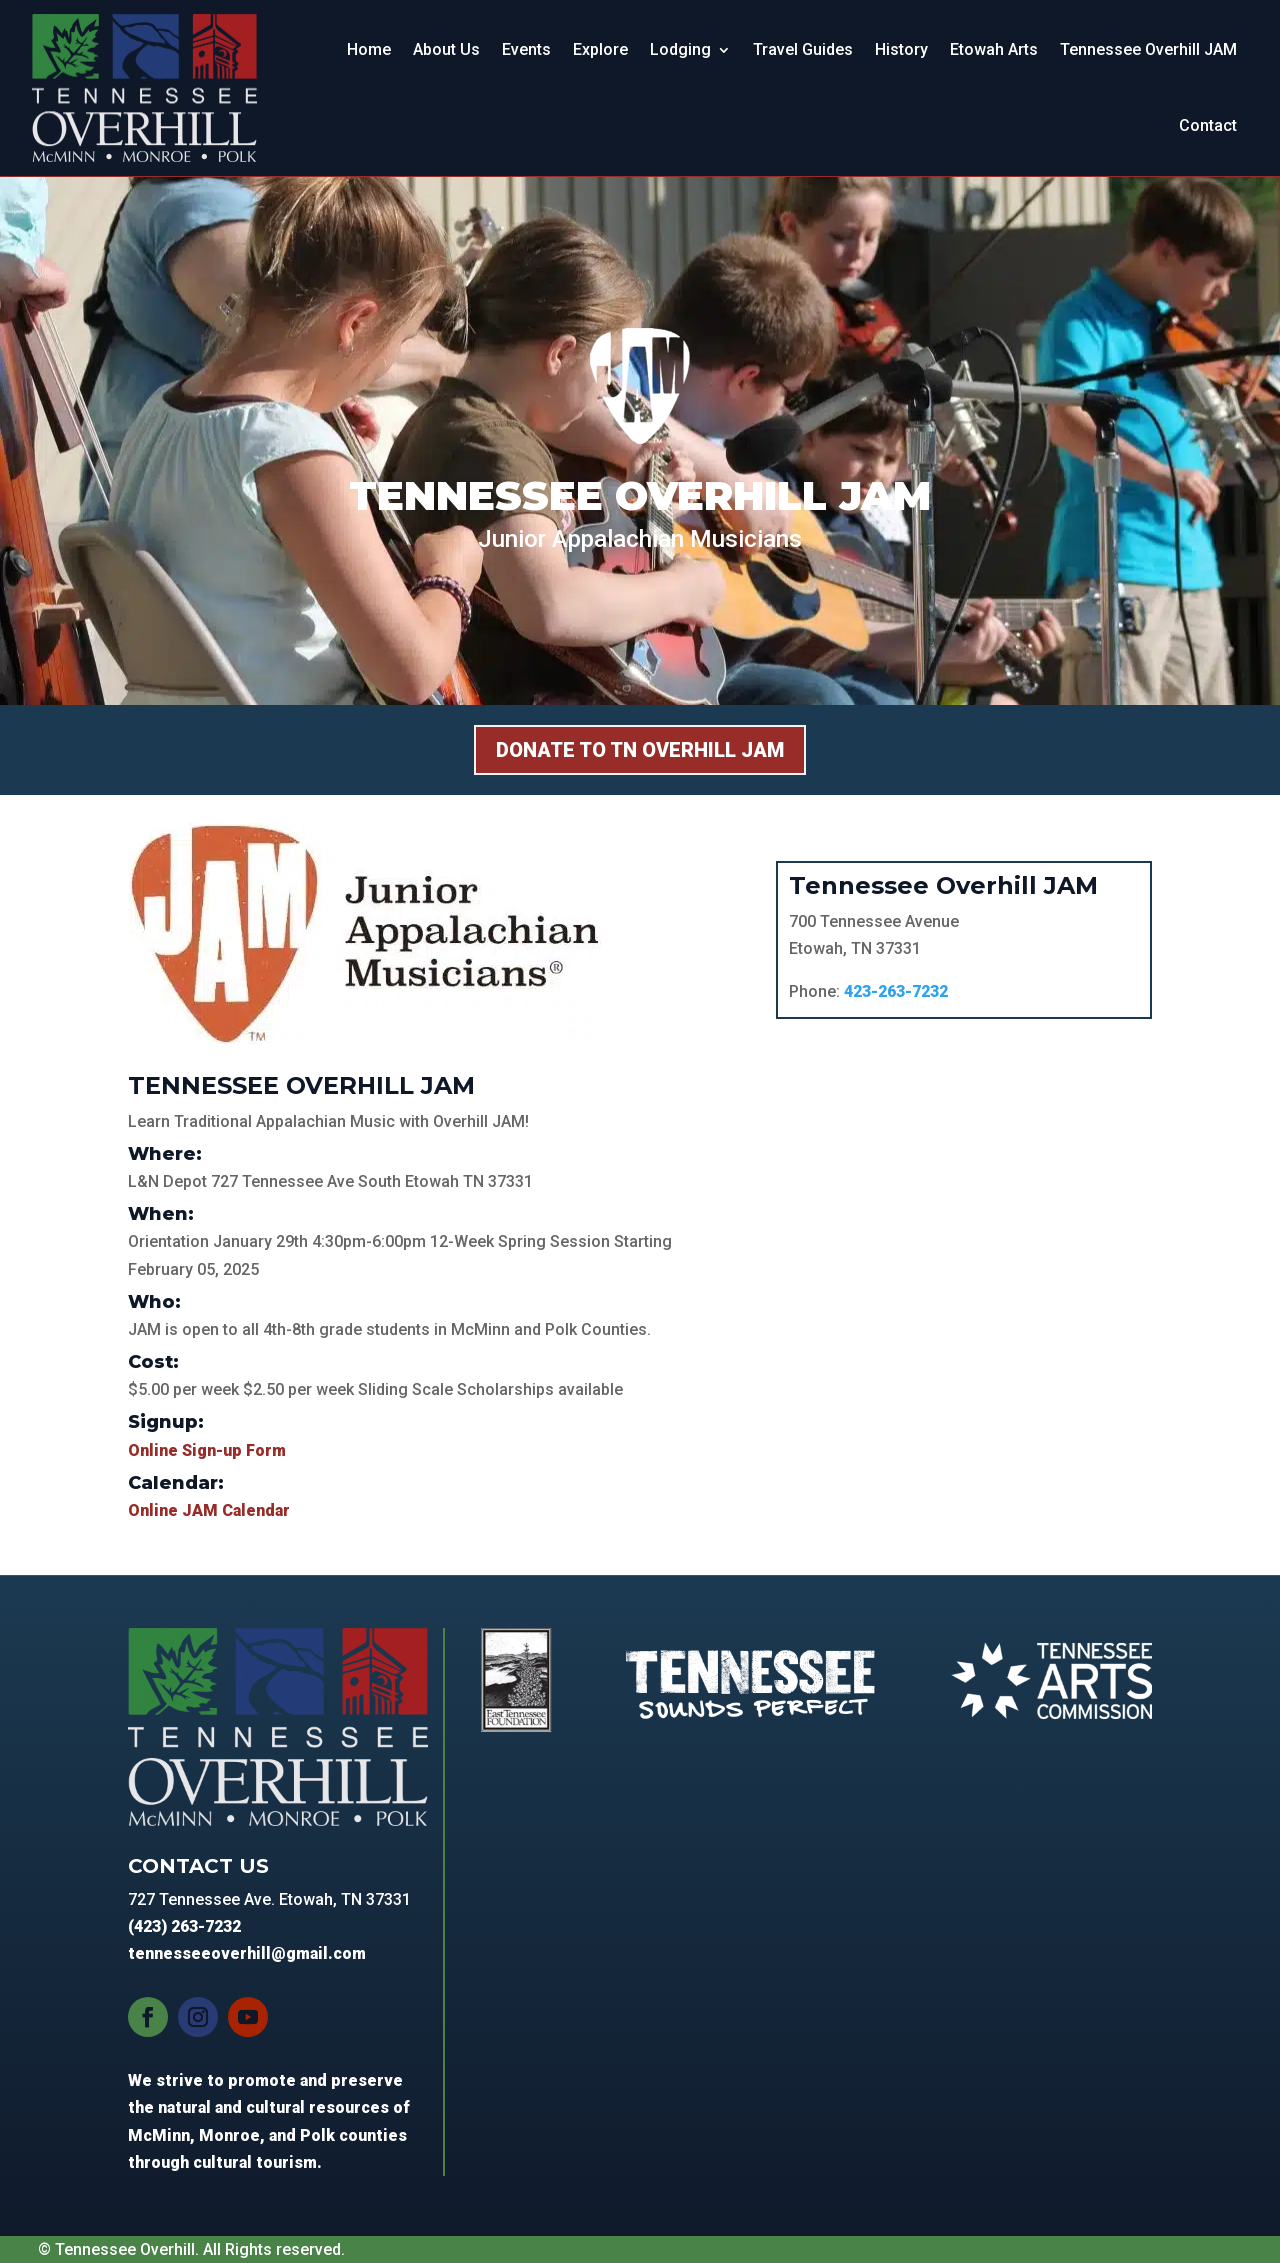 Image resolution: width=1280 pixels, height=2263 pixels. I want to click on Home, so click(369, 49).